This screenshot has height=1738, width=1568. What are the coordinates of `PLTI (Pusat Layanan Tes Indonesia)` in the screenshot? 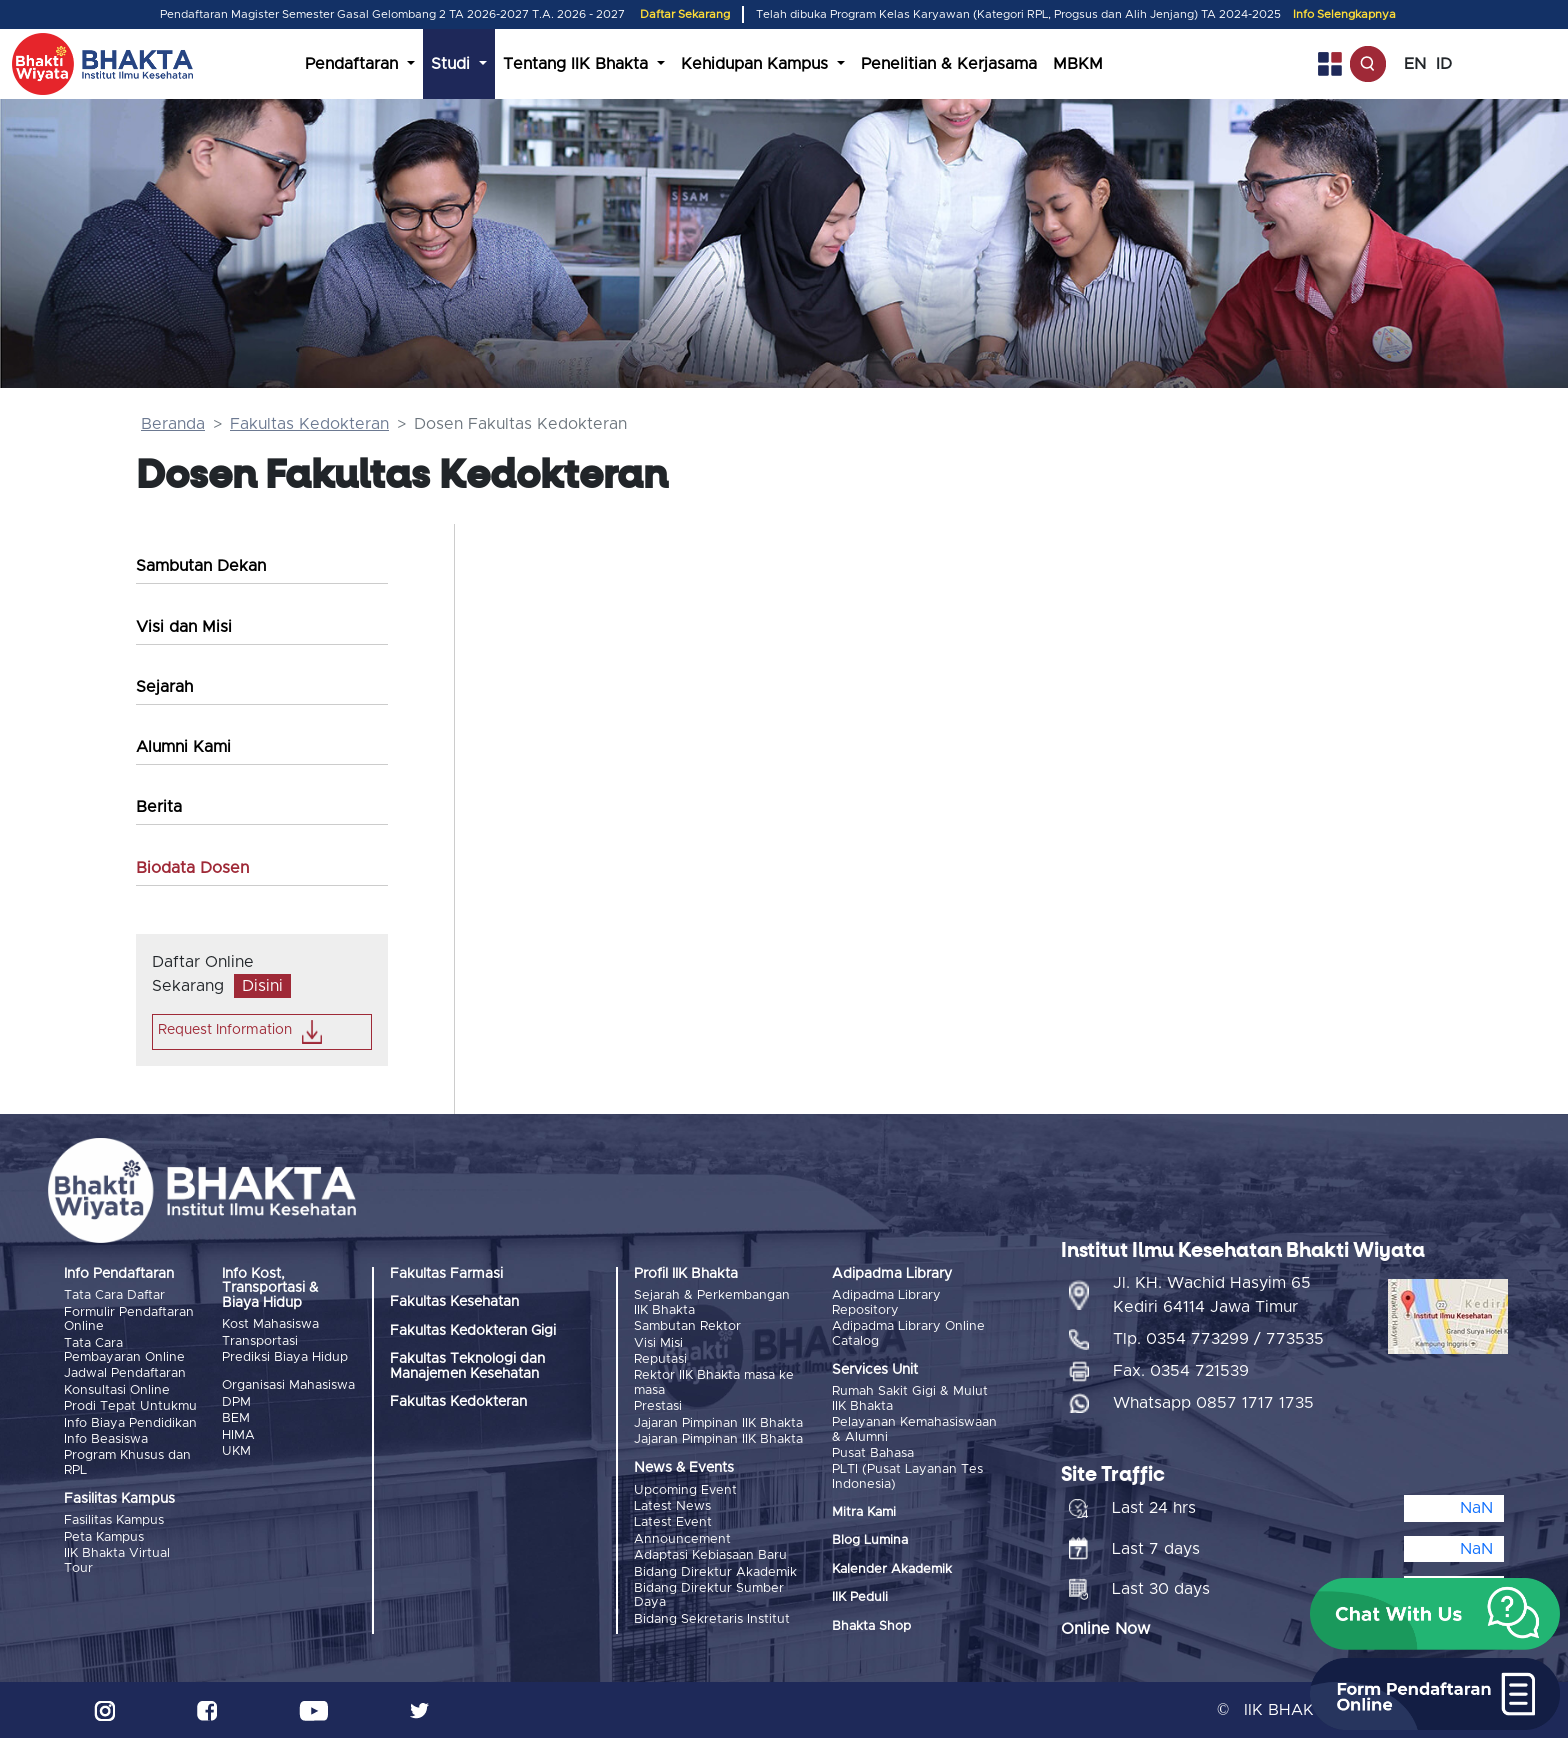 It's located at (907, 1476).